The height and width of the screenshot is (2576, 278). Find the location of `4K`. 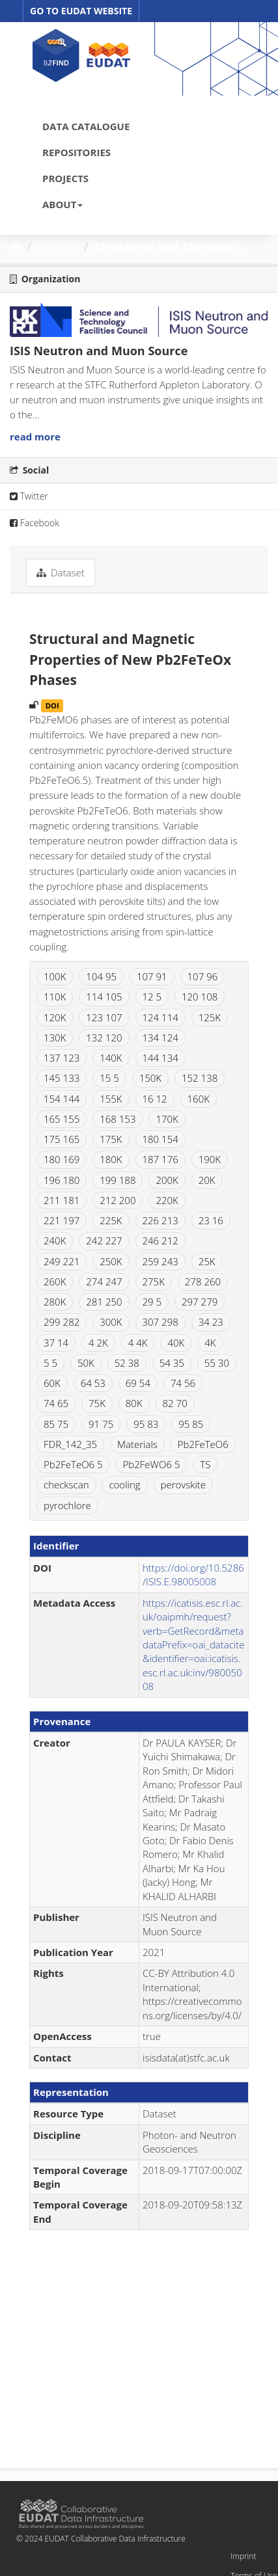

4K is located at coordinates (209, 1342).